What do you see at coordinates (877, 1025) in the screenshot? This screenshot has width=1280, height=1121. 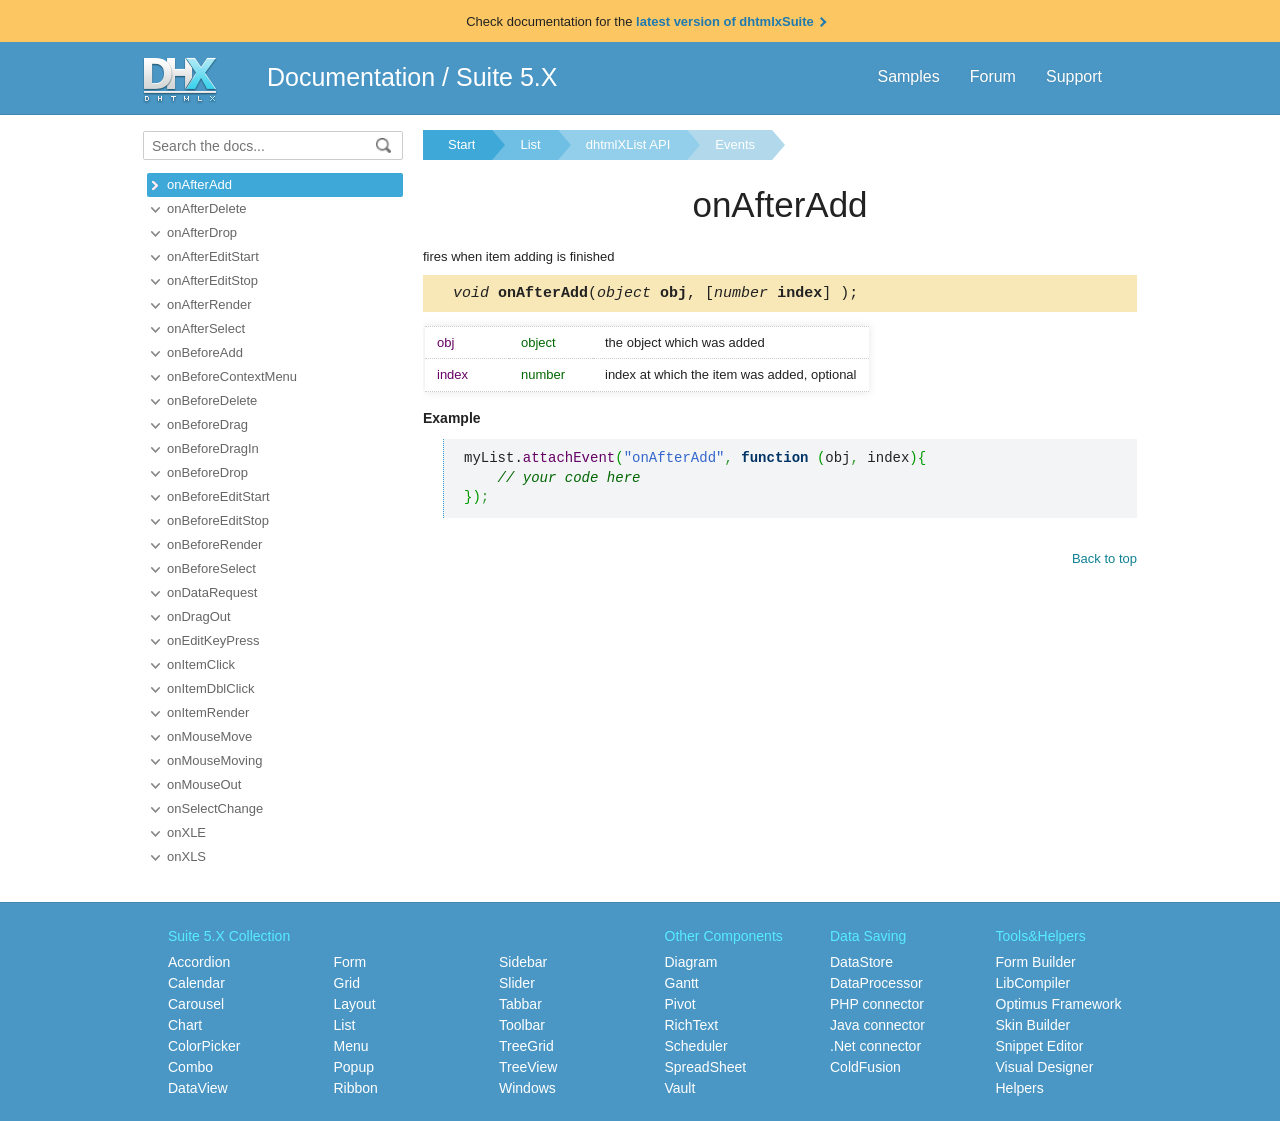 I see `Java connector` at bounding box center [877, 1025].